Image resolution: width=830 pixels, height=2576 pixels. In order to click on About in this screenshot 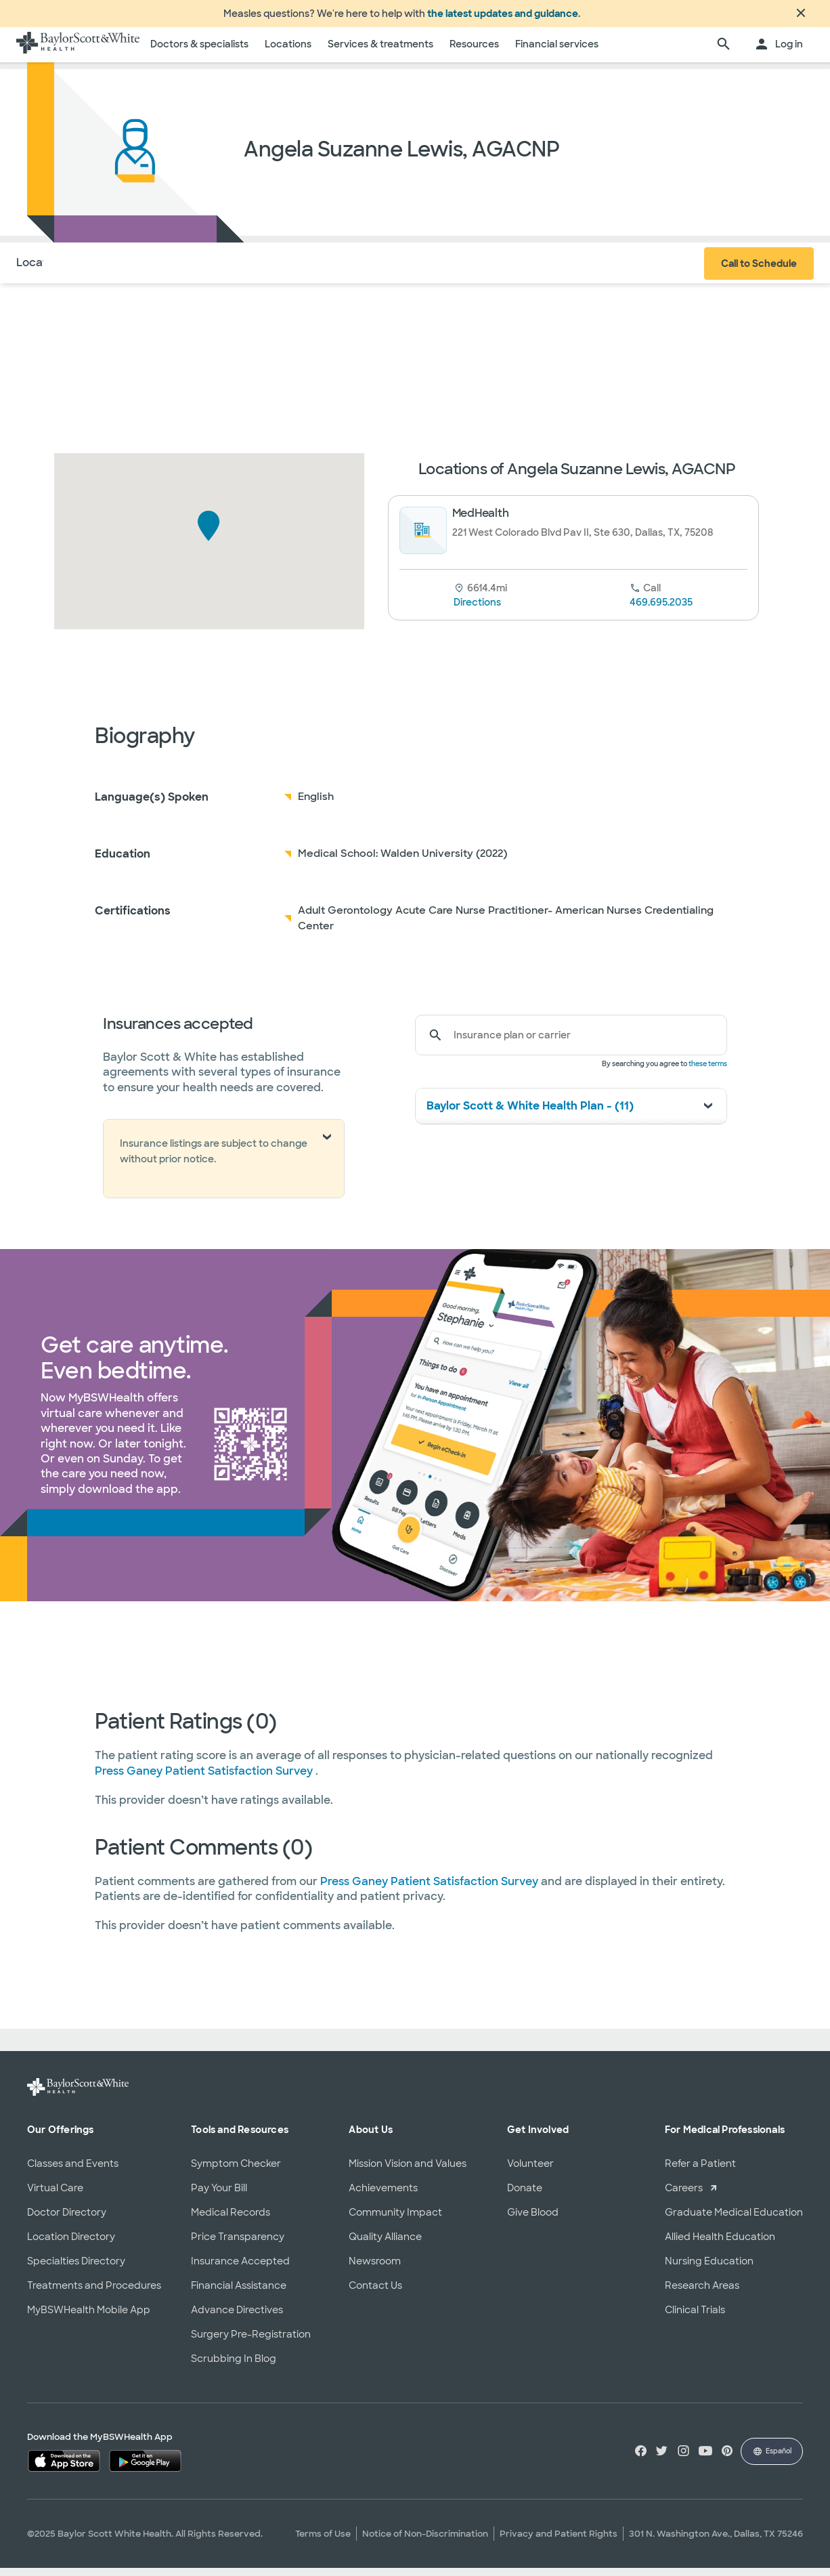, I will do `click(101, 270)`.